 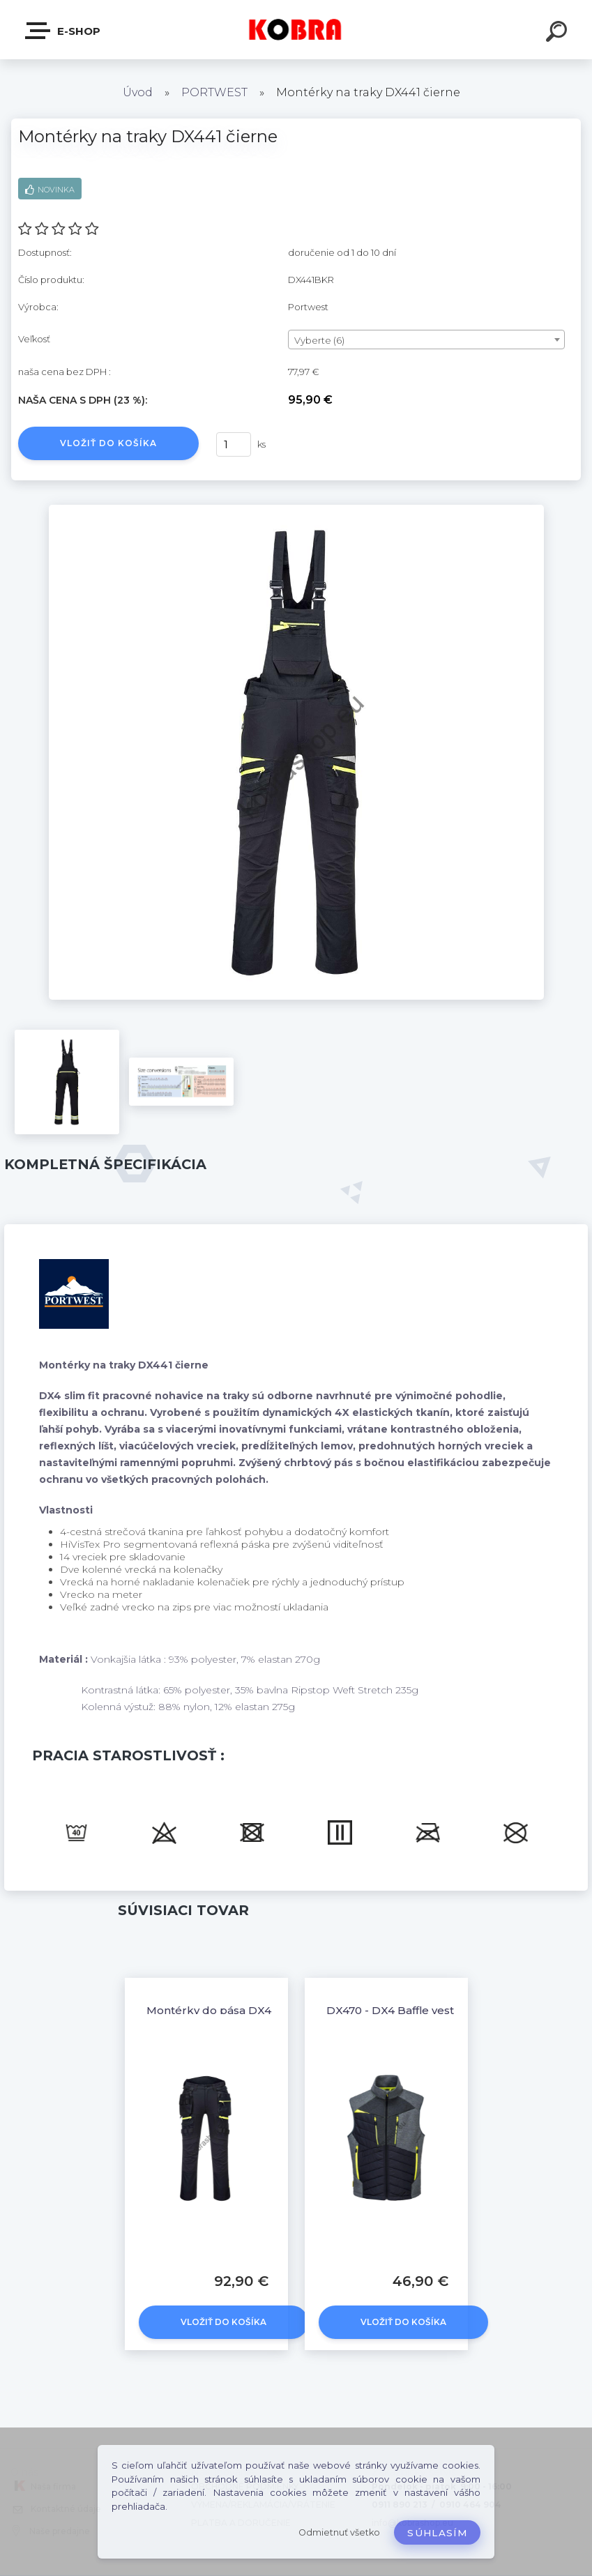 What do you see at coordinates (138, 92) in the screenshot?
I see `Úvod` at bounding box center [138, 92].